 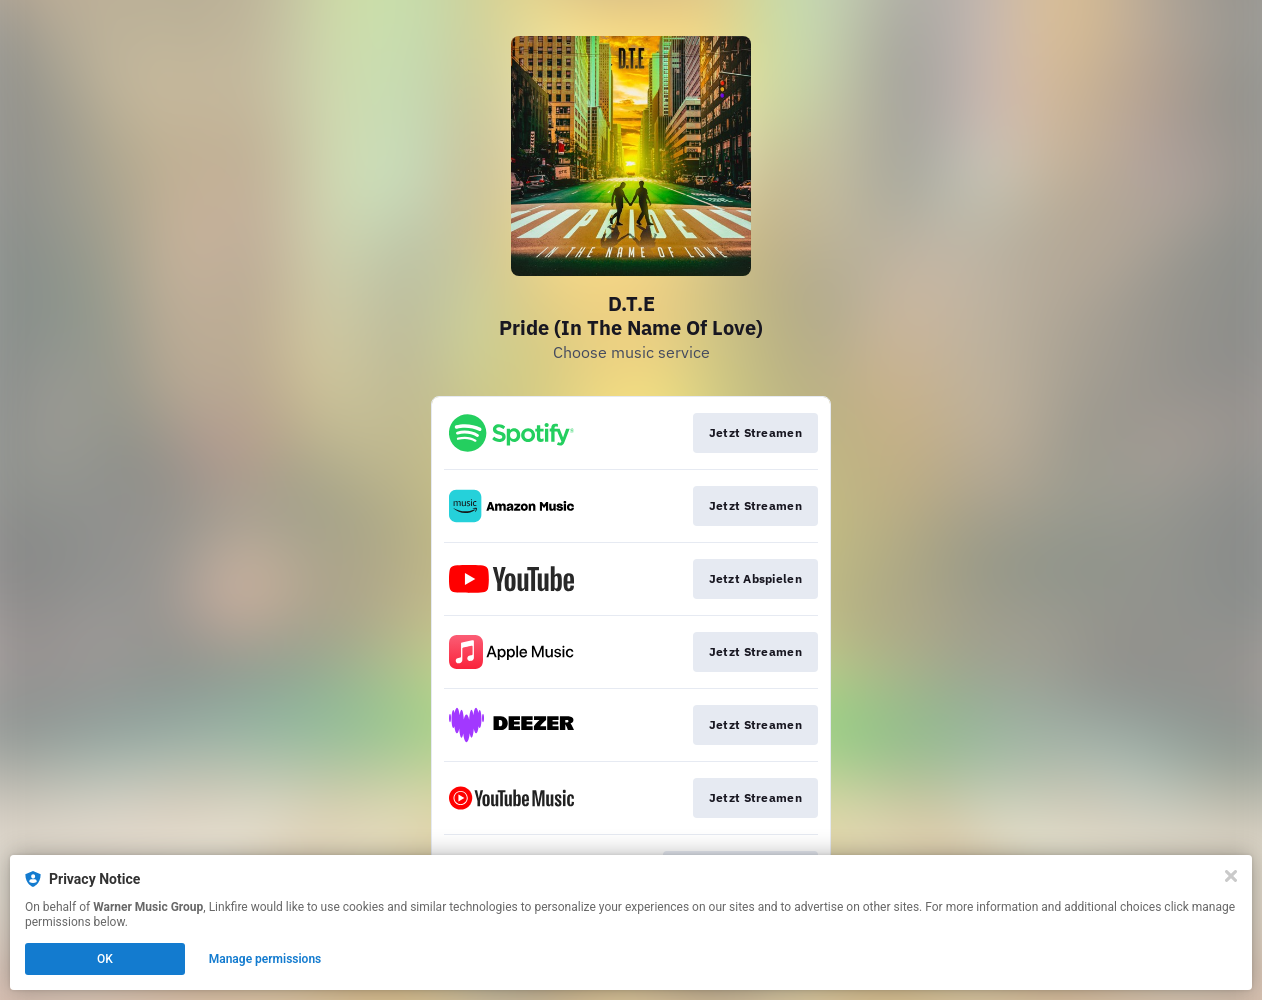 What do you see at coordinates (265, 959) in the screenshot?
I see `Manage permissions` at bounding box center [265, 959].